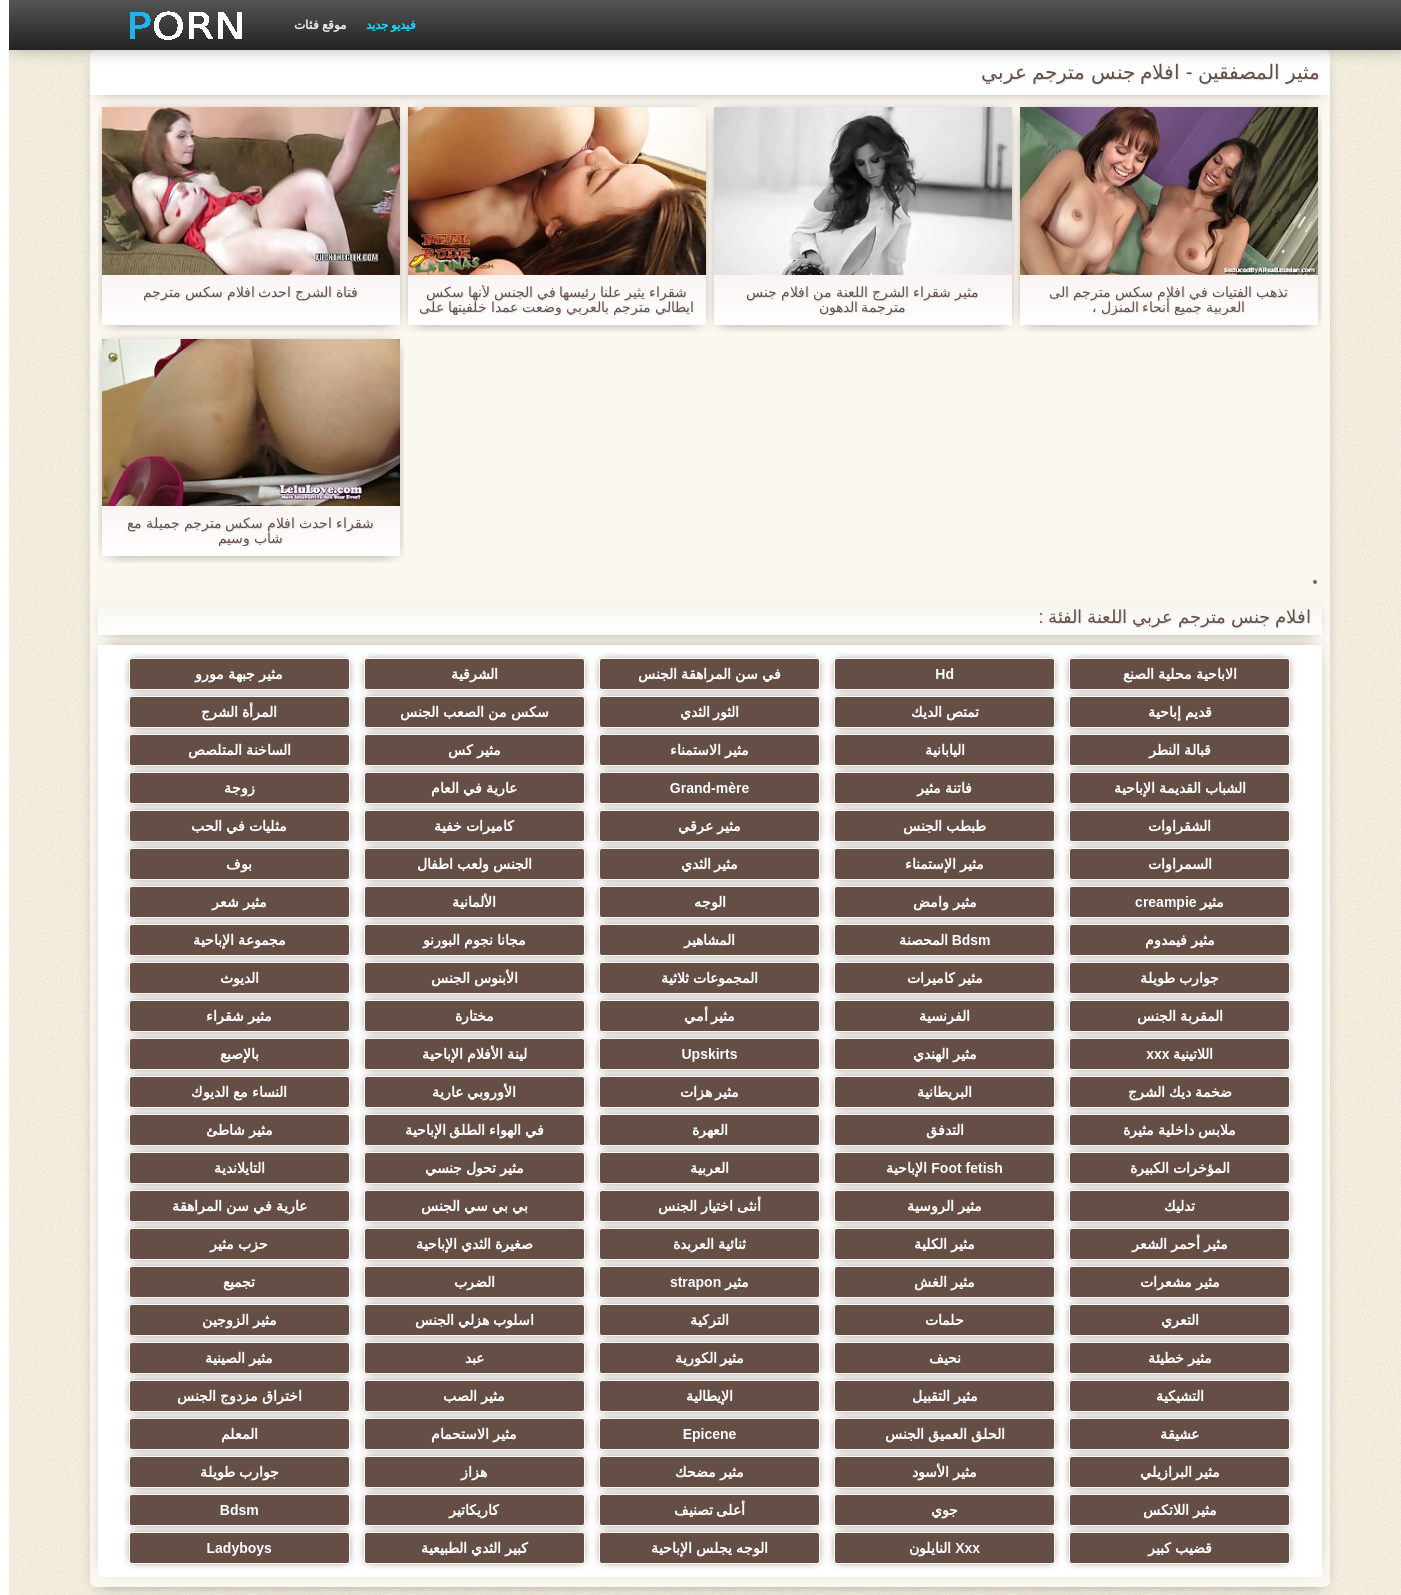 The height and width of the screenshot is (1595, 1401). What do you see at coordinates (798, 1282) in the screenshot?
I see `مثير الصب` at bounding box center [798, 1282].